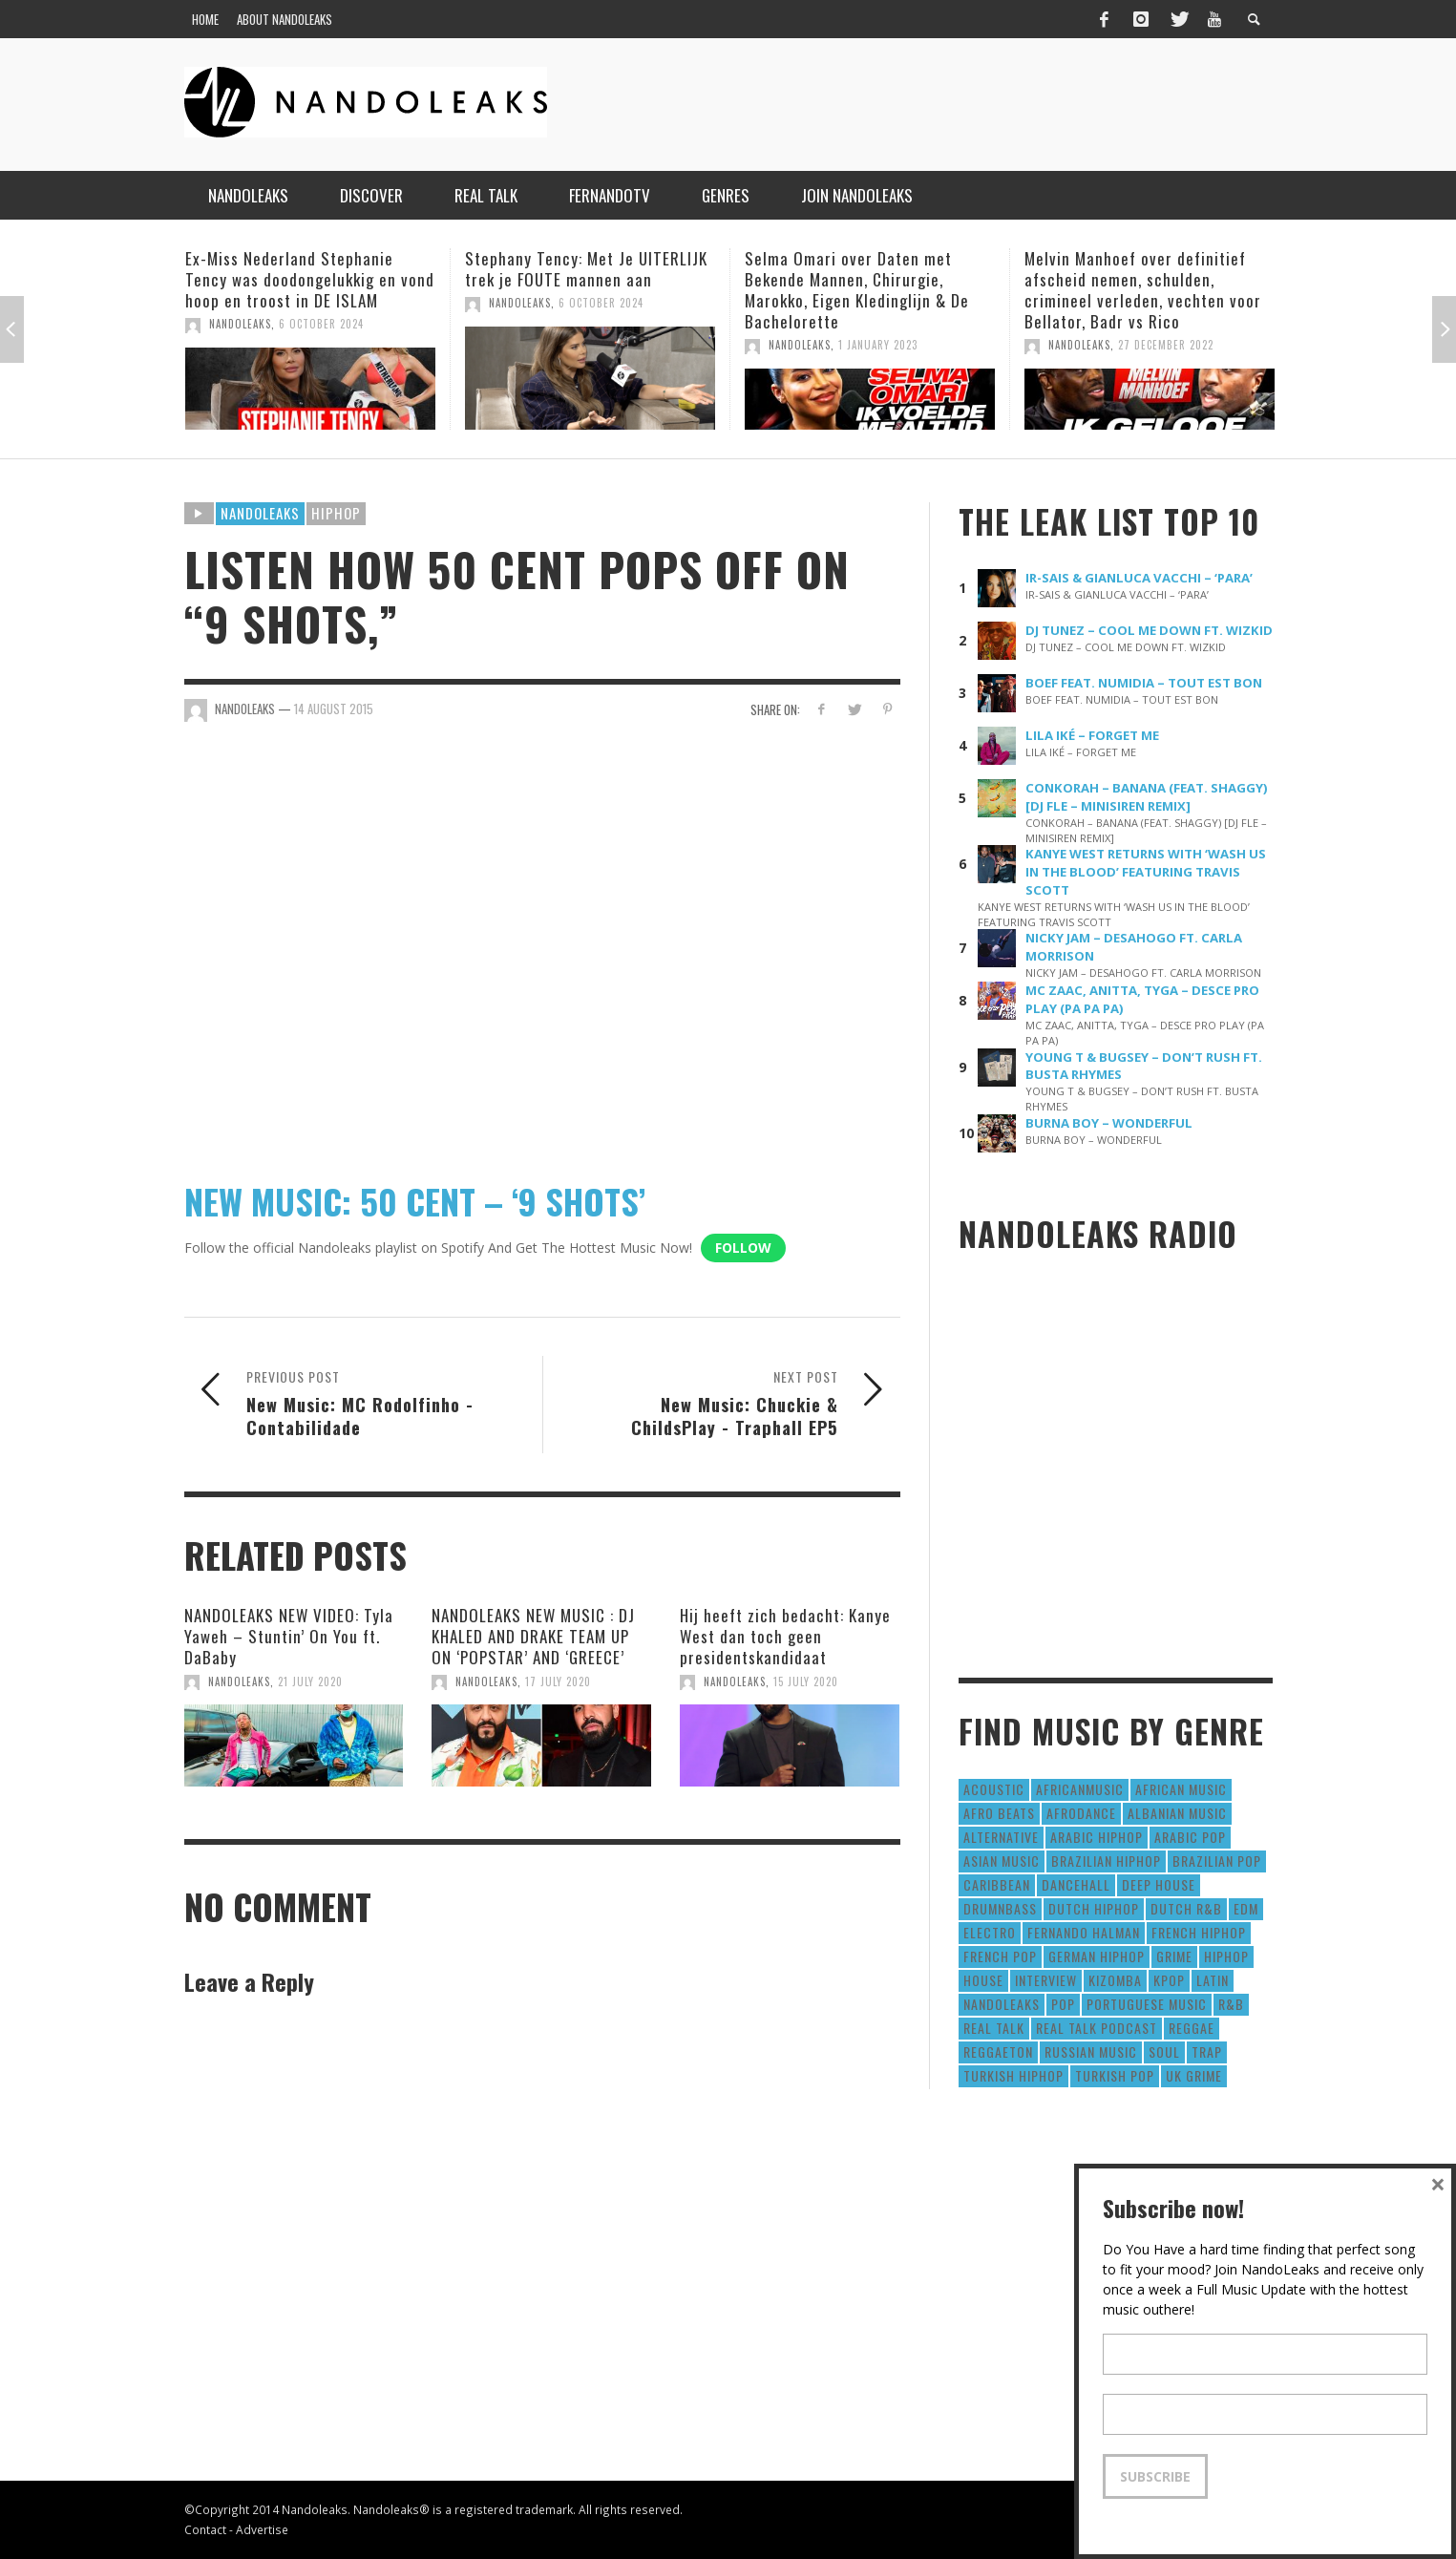 This screenshot has height=2559, width=1456. Describe the element at coordinates (1000, 1956) in the screenshot. I see `French Pop [French Pop (123 items)]` at that location.